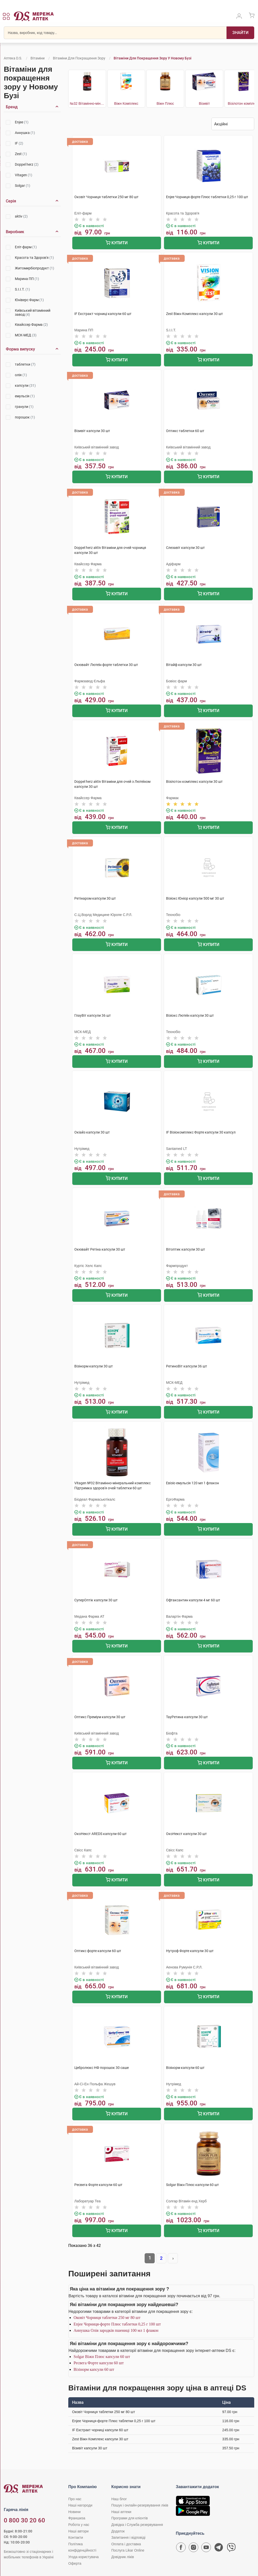 Image resolution: width=258 pixels, height=2576 pixels. I want to click on [Чат-бот аптеки D.S. у Viber], so click(231, 2548).